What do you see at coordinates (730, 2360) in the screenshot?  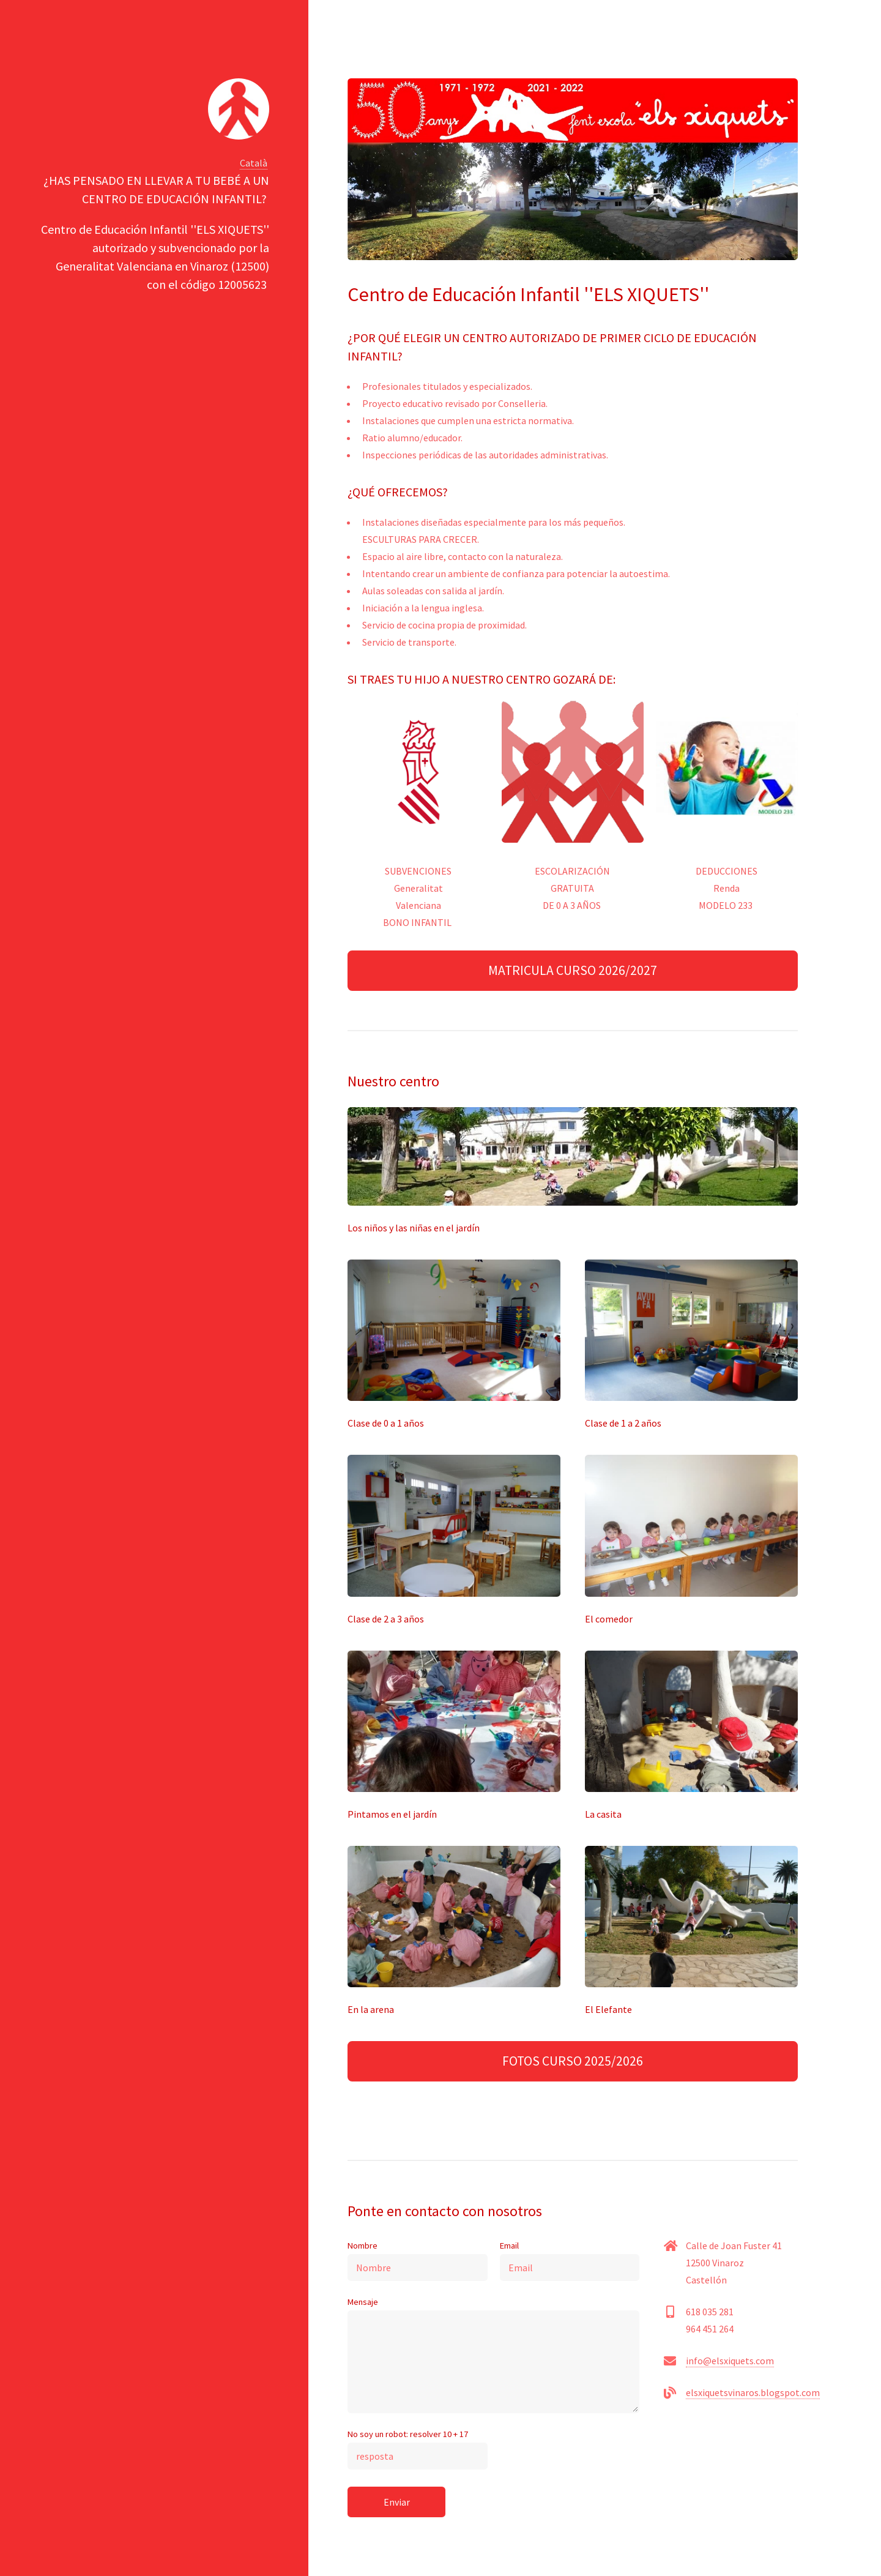 I see `info@elsxiquets.com` at bounding box center [730, 2360].